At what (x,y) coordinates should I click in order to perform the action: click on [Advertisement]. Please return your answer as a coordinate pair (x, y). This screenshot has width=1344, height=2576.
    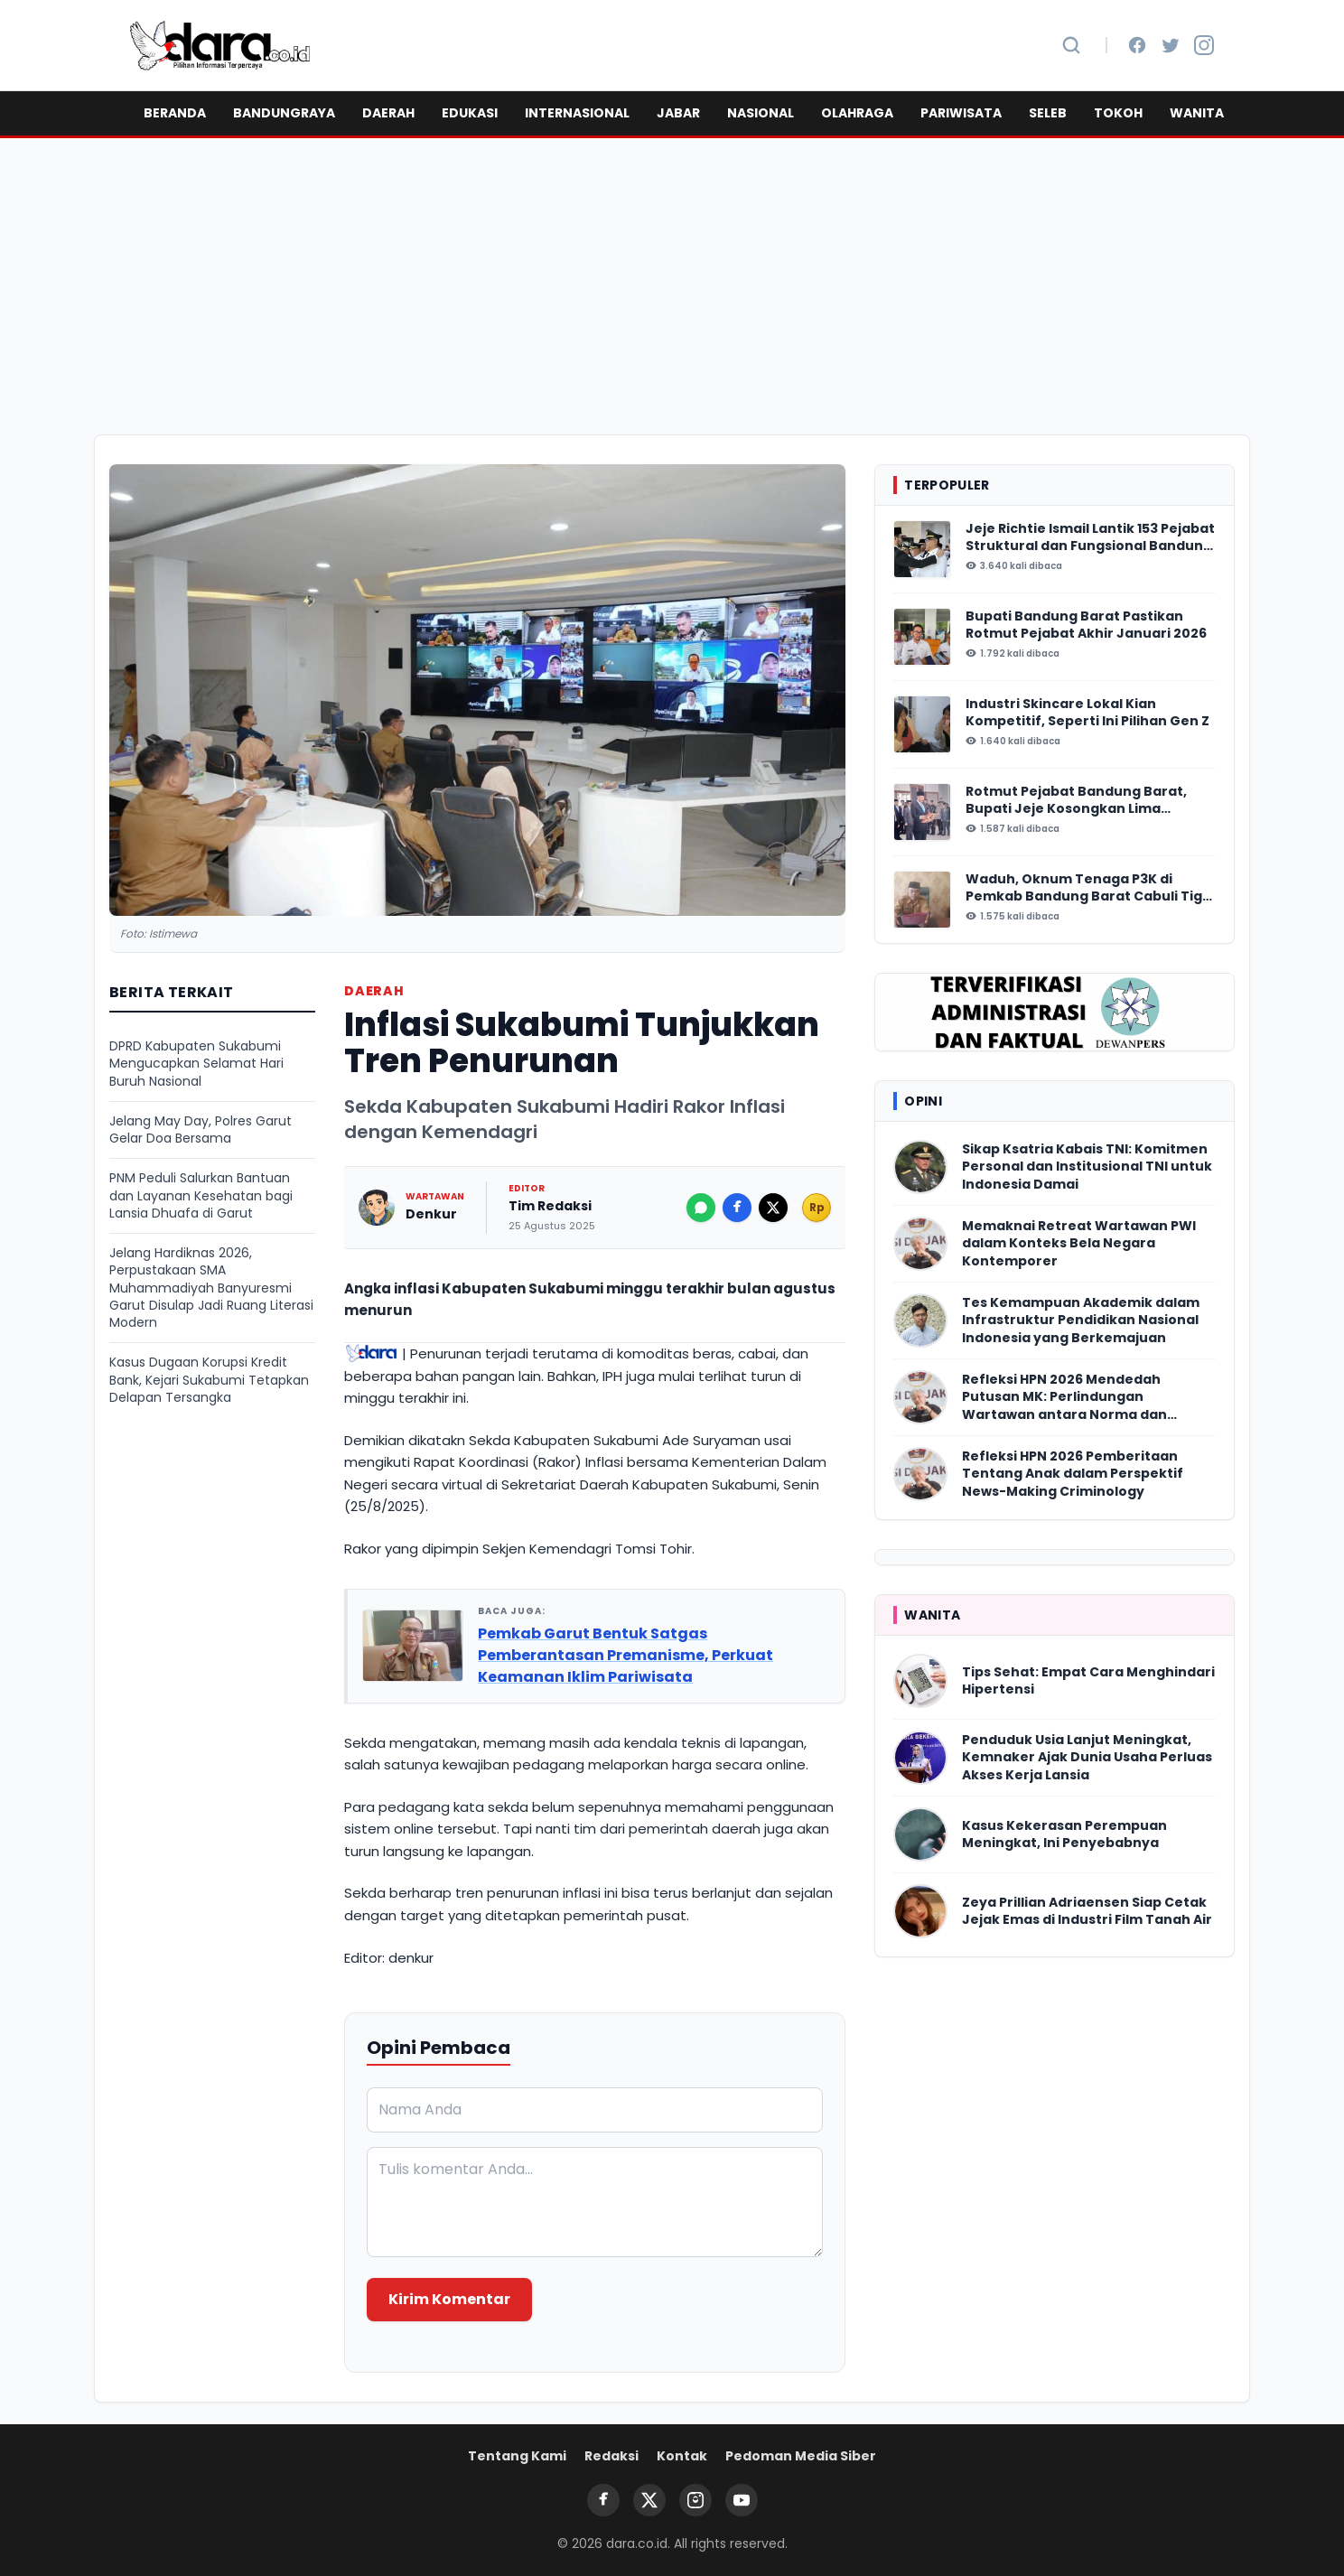
    Looking at the image, I should click on (672, 286).